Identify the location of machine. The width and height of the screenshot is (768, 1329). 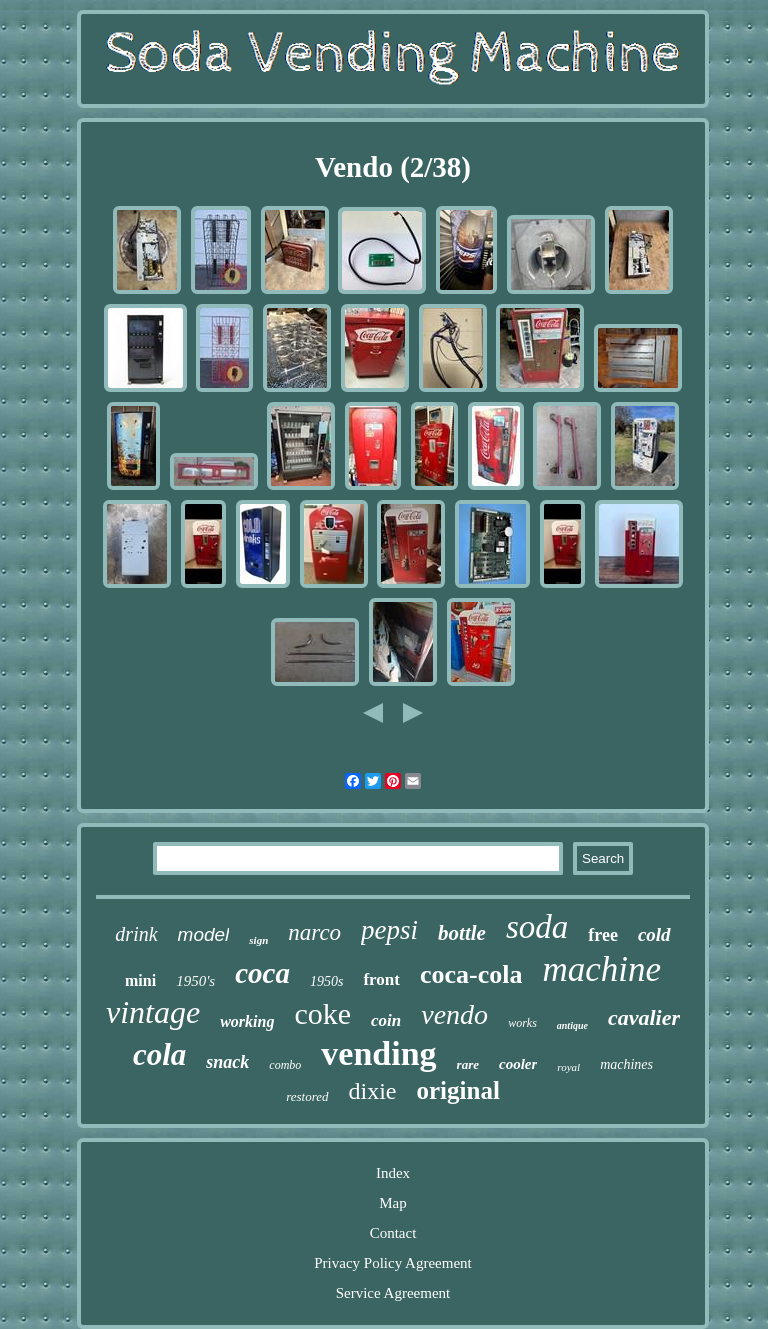
(601, 969).